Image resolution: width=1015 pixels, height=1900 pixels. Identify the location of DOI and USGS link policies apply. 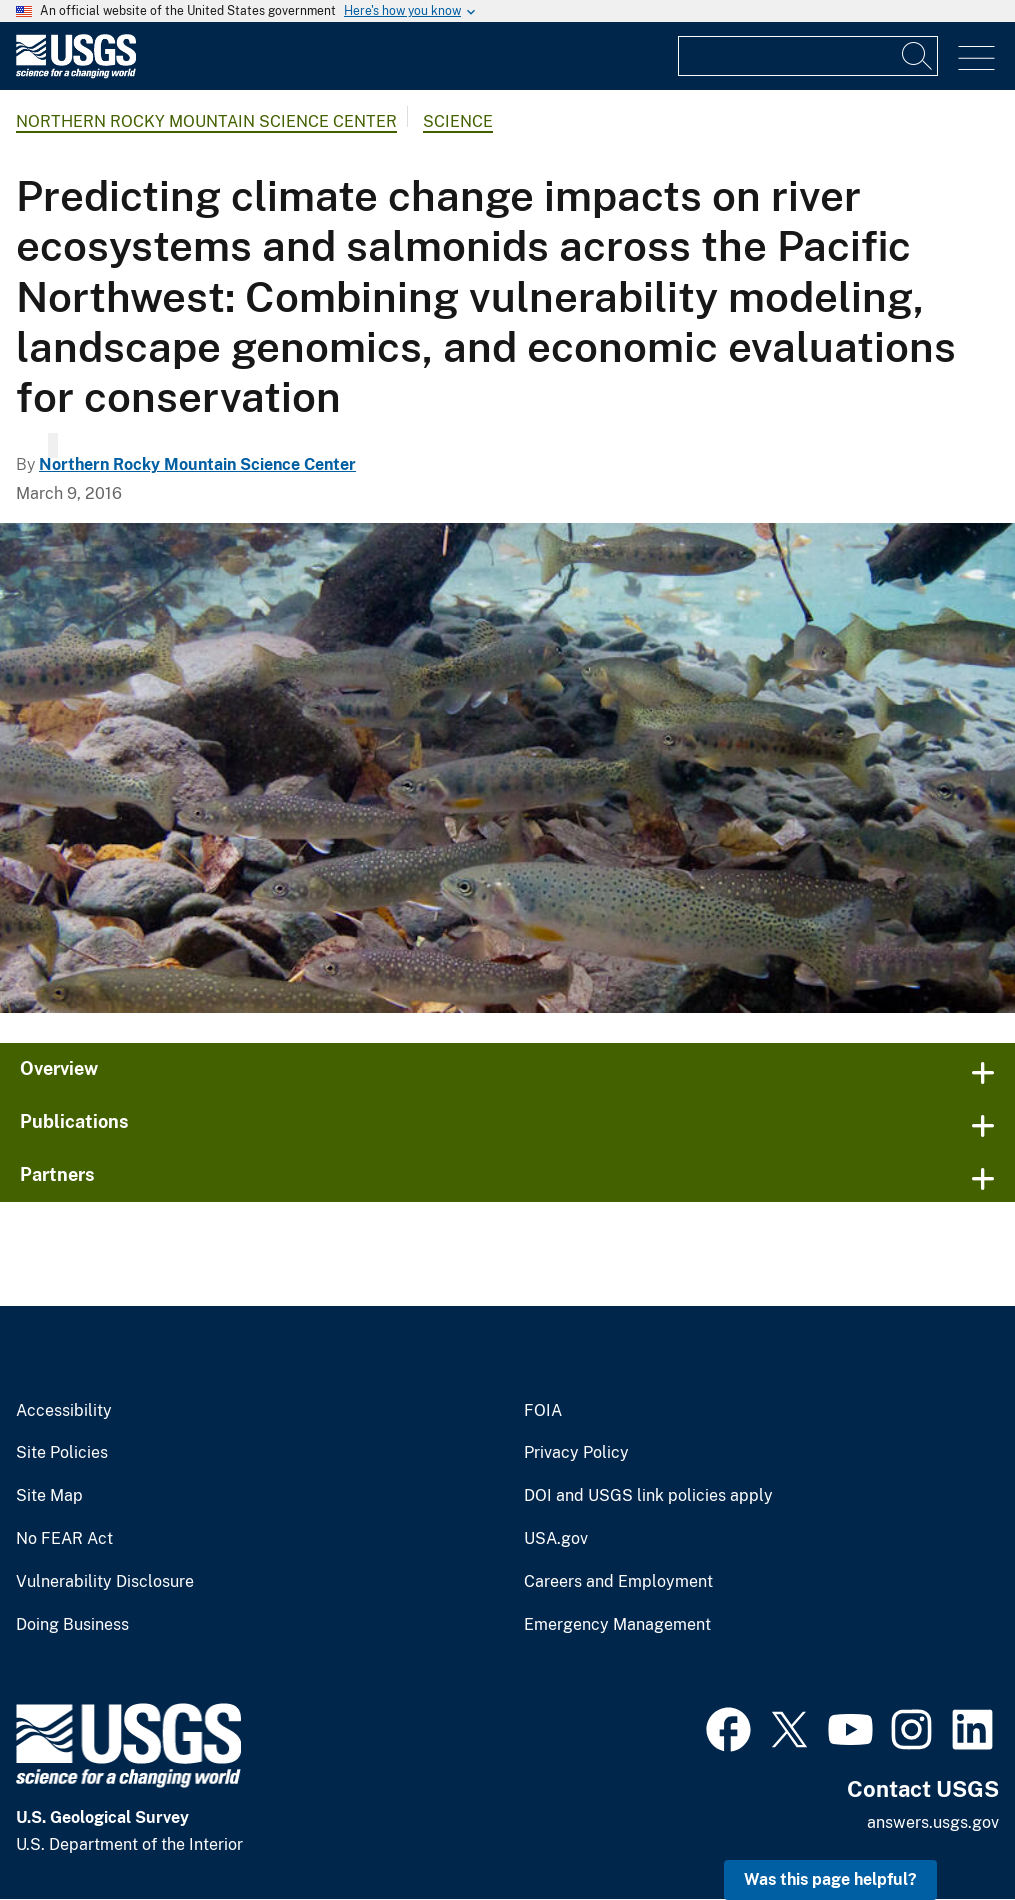
(648, 1496).